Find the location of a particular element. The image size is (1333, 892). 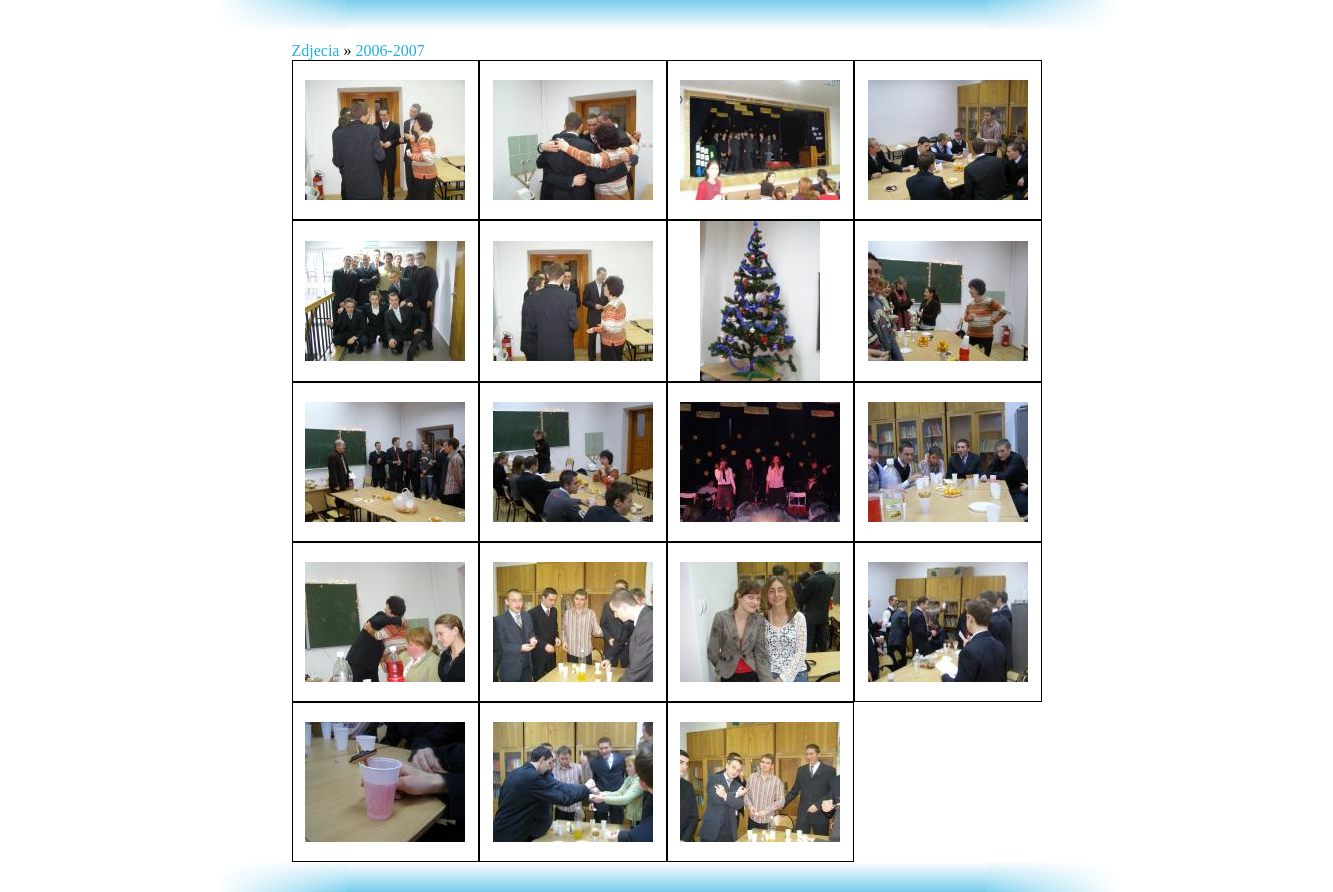

Zdjecia is located at coordinates (318, 50).